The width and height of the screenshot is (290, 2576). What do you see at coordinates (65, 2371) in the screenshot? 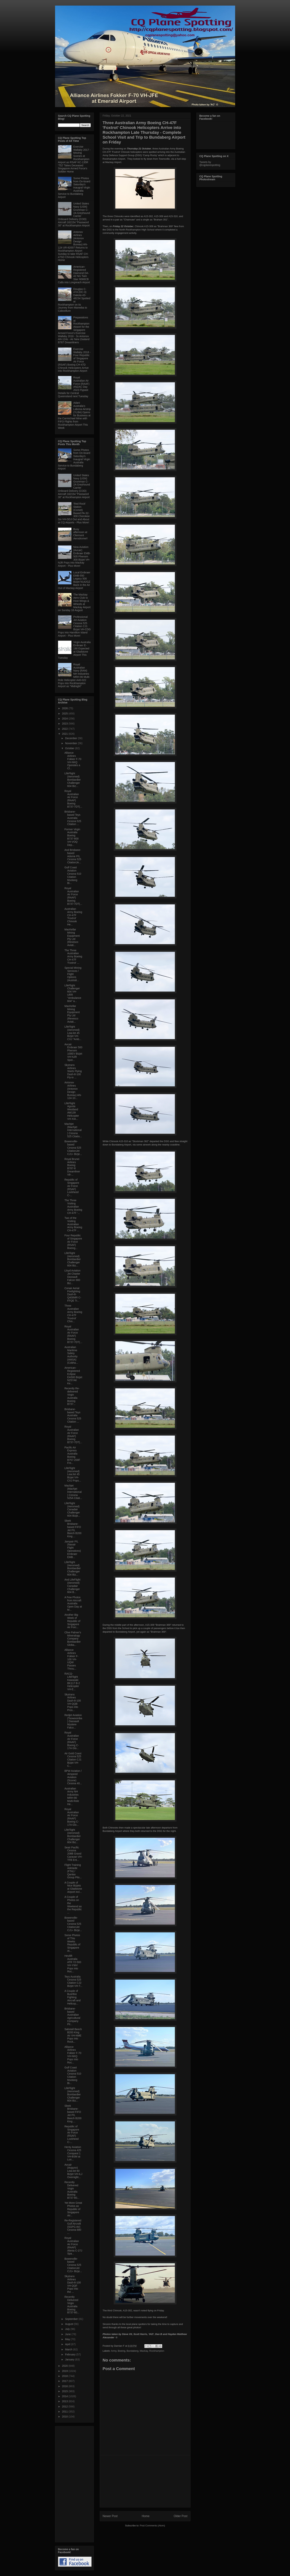
I see `2019` at bounding box center [65, 2371].